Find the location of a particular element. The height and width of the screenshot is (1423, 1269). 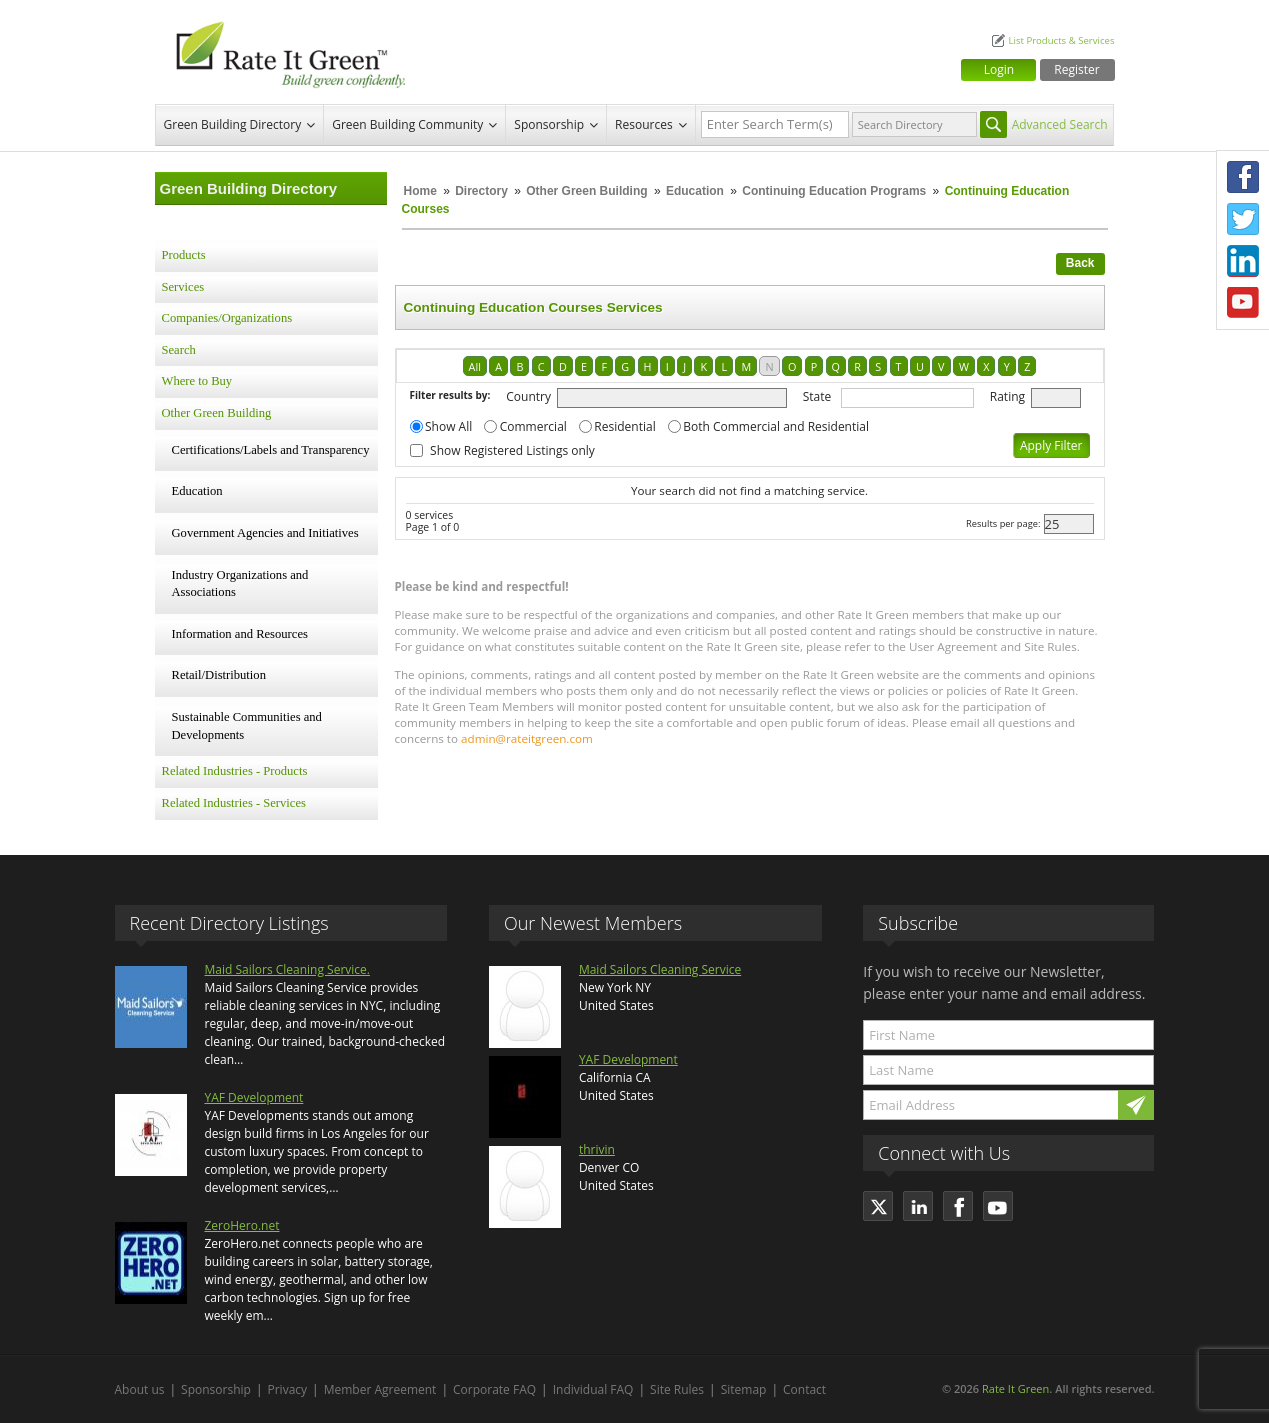

Privacy is located at coordinates (288, 1389).